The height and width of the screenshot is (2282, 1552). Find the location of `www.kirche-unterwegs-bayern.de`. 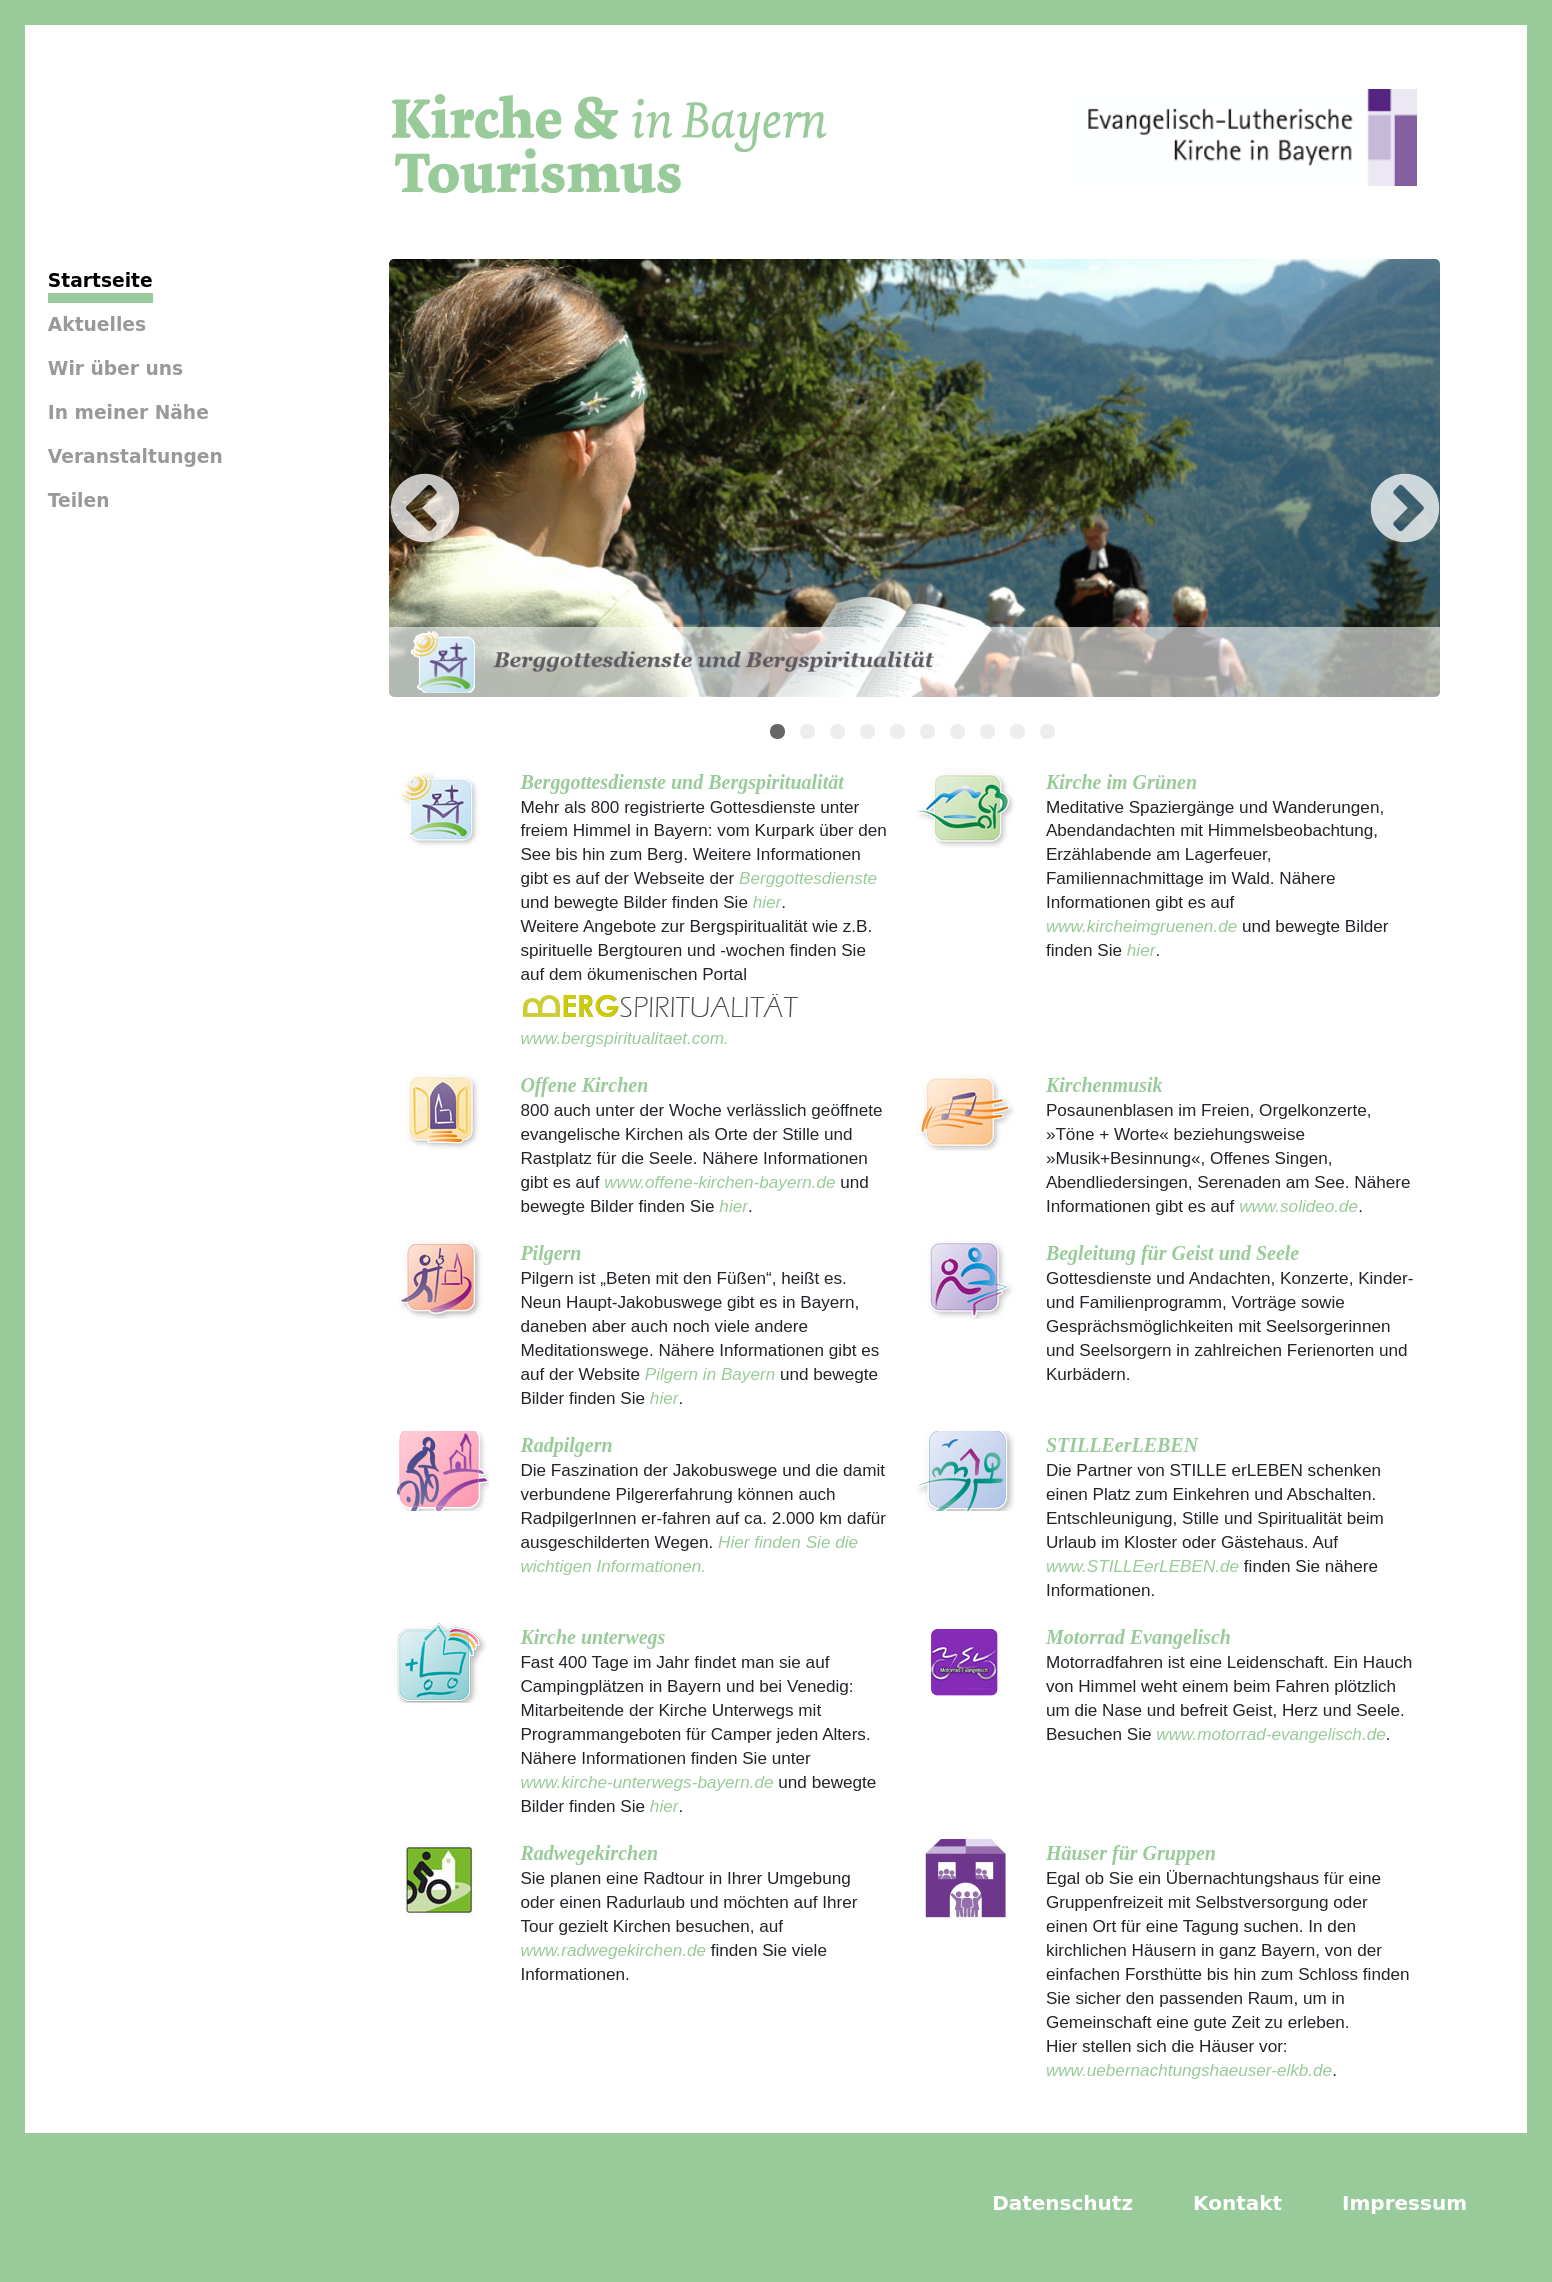

www.kirche-unterwegs-bayern.de is located at coordinates (646, 1782).